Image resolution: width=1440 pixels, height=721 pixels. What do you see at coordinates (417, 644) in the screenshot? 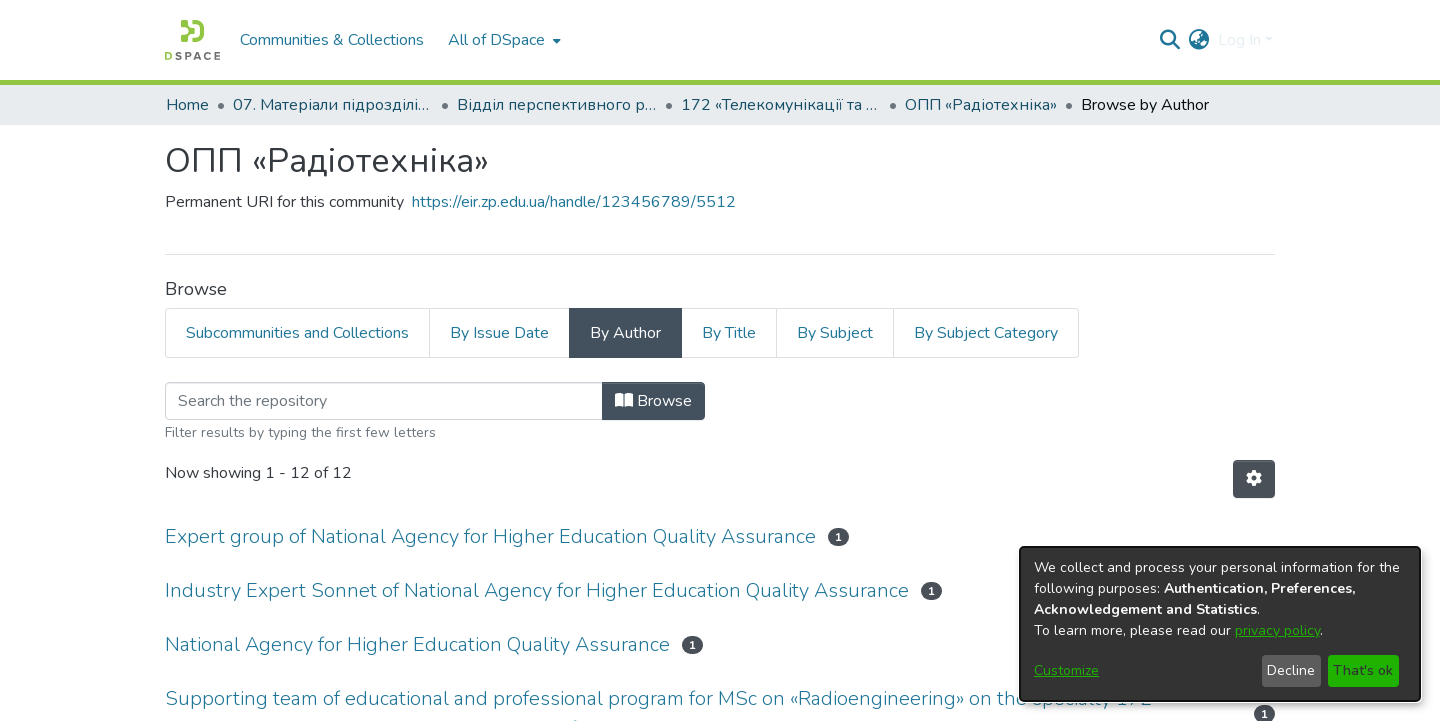
I see `National Agency for Higher Education Quality Assurance` at bounding box center [417, 644].